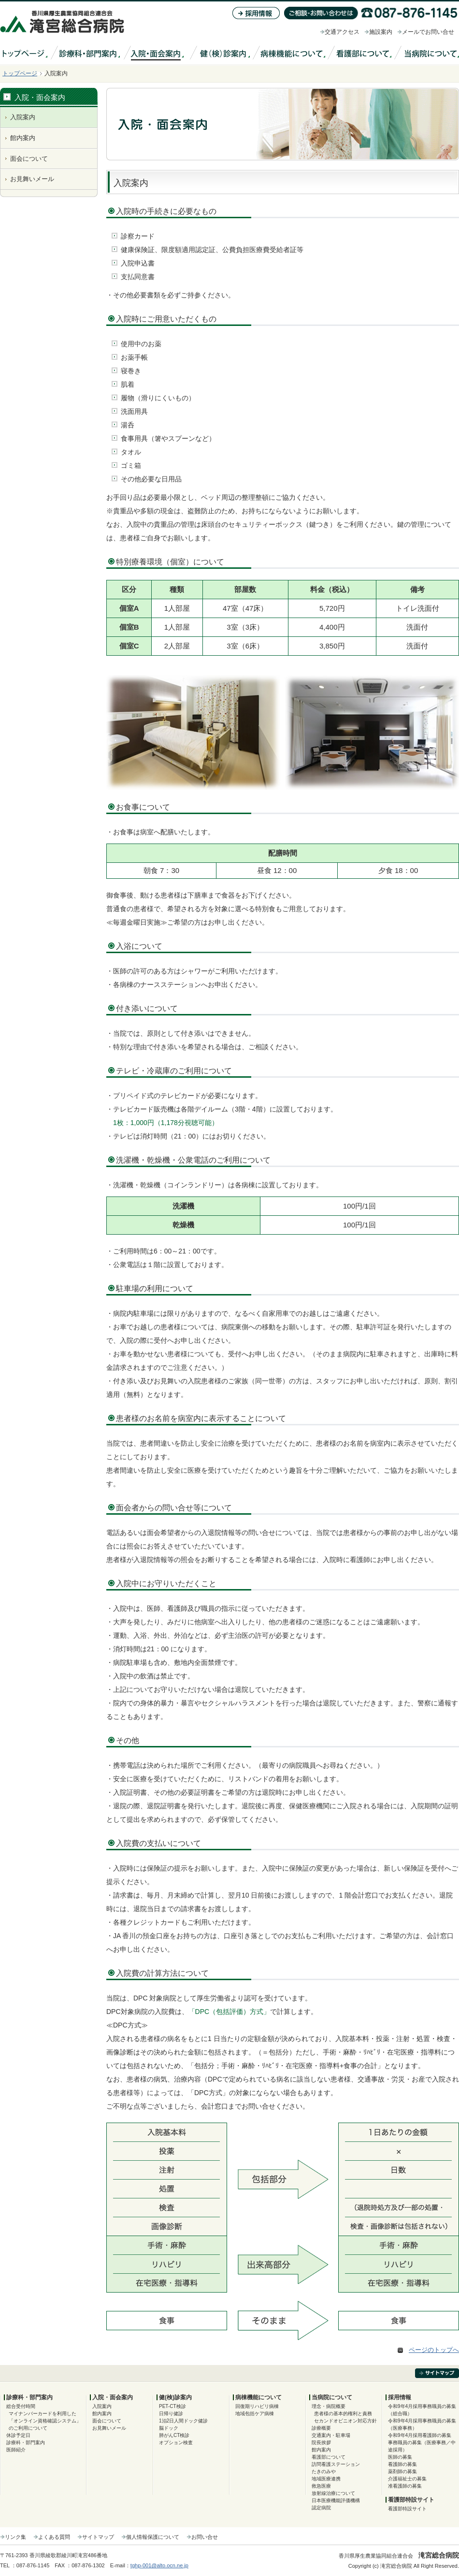  Describe the element at coordinates (419, 2435) in the screenshot. I see `令和9年4月採用看護師の募集` at that location.